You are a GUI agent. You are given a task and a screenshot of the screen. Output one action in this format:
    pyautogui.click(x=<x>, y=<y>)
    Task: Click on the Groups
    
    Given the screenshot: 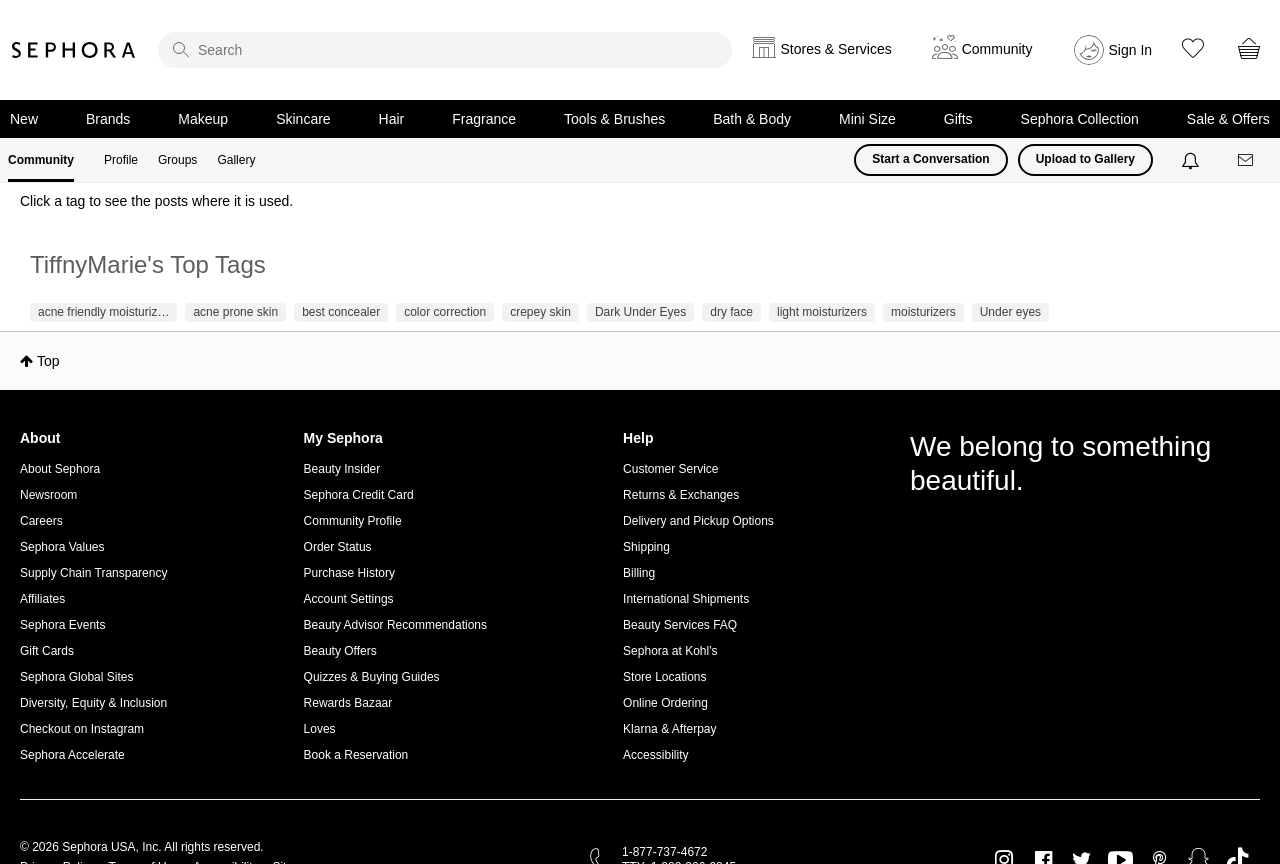 What is the action you would take?
    pyautogui.click(x=177, y=160)
    